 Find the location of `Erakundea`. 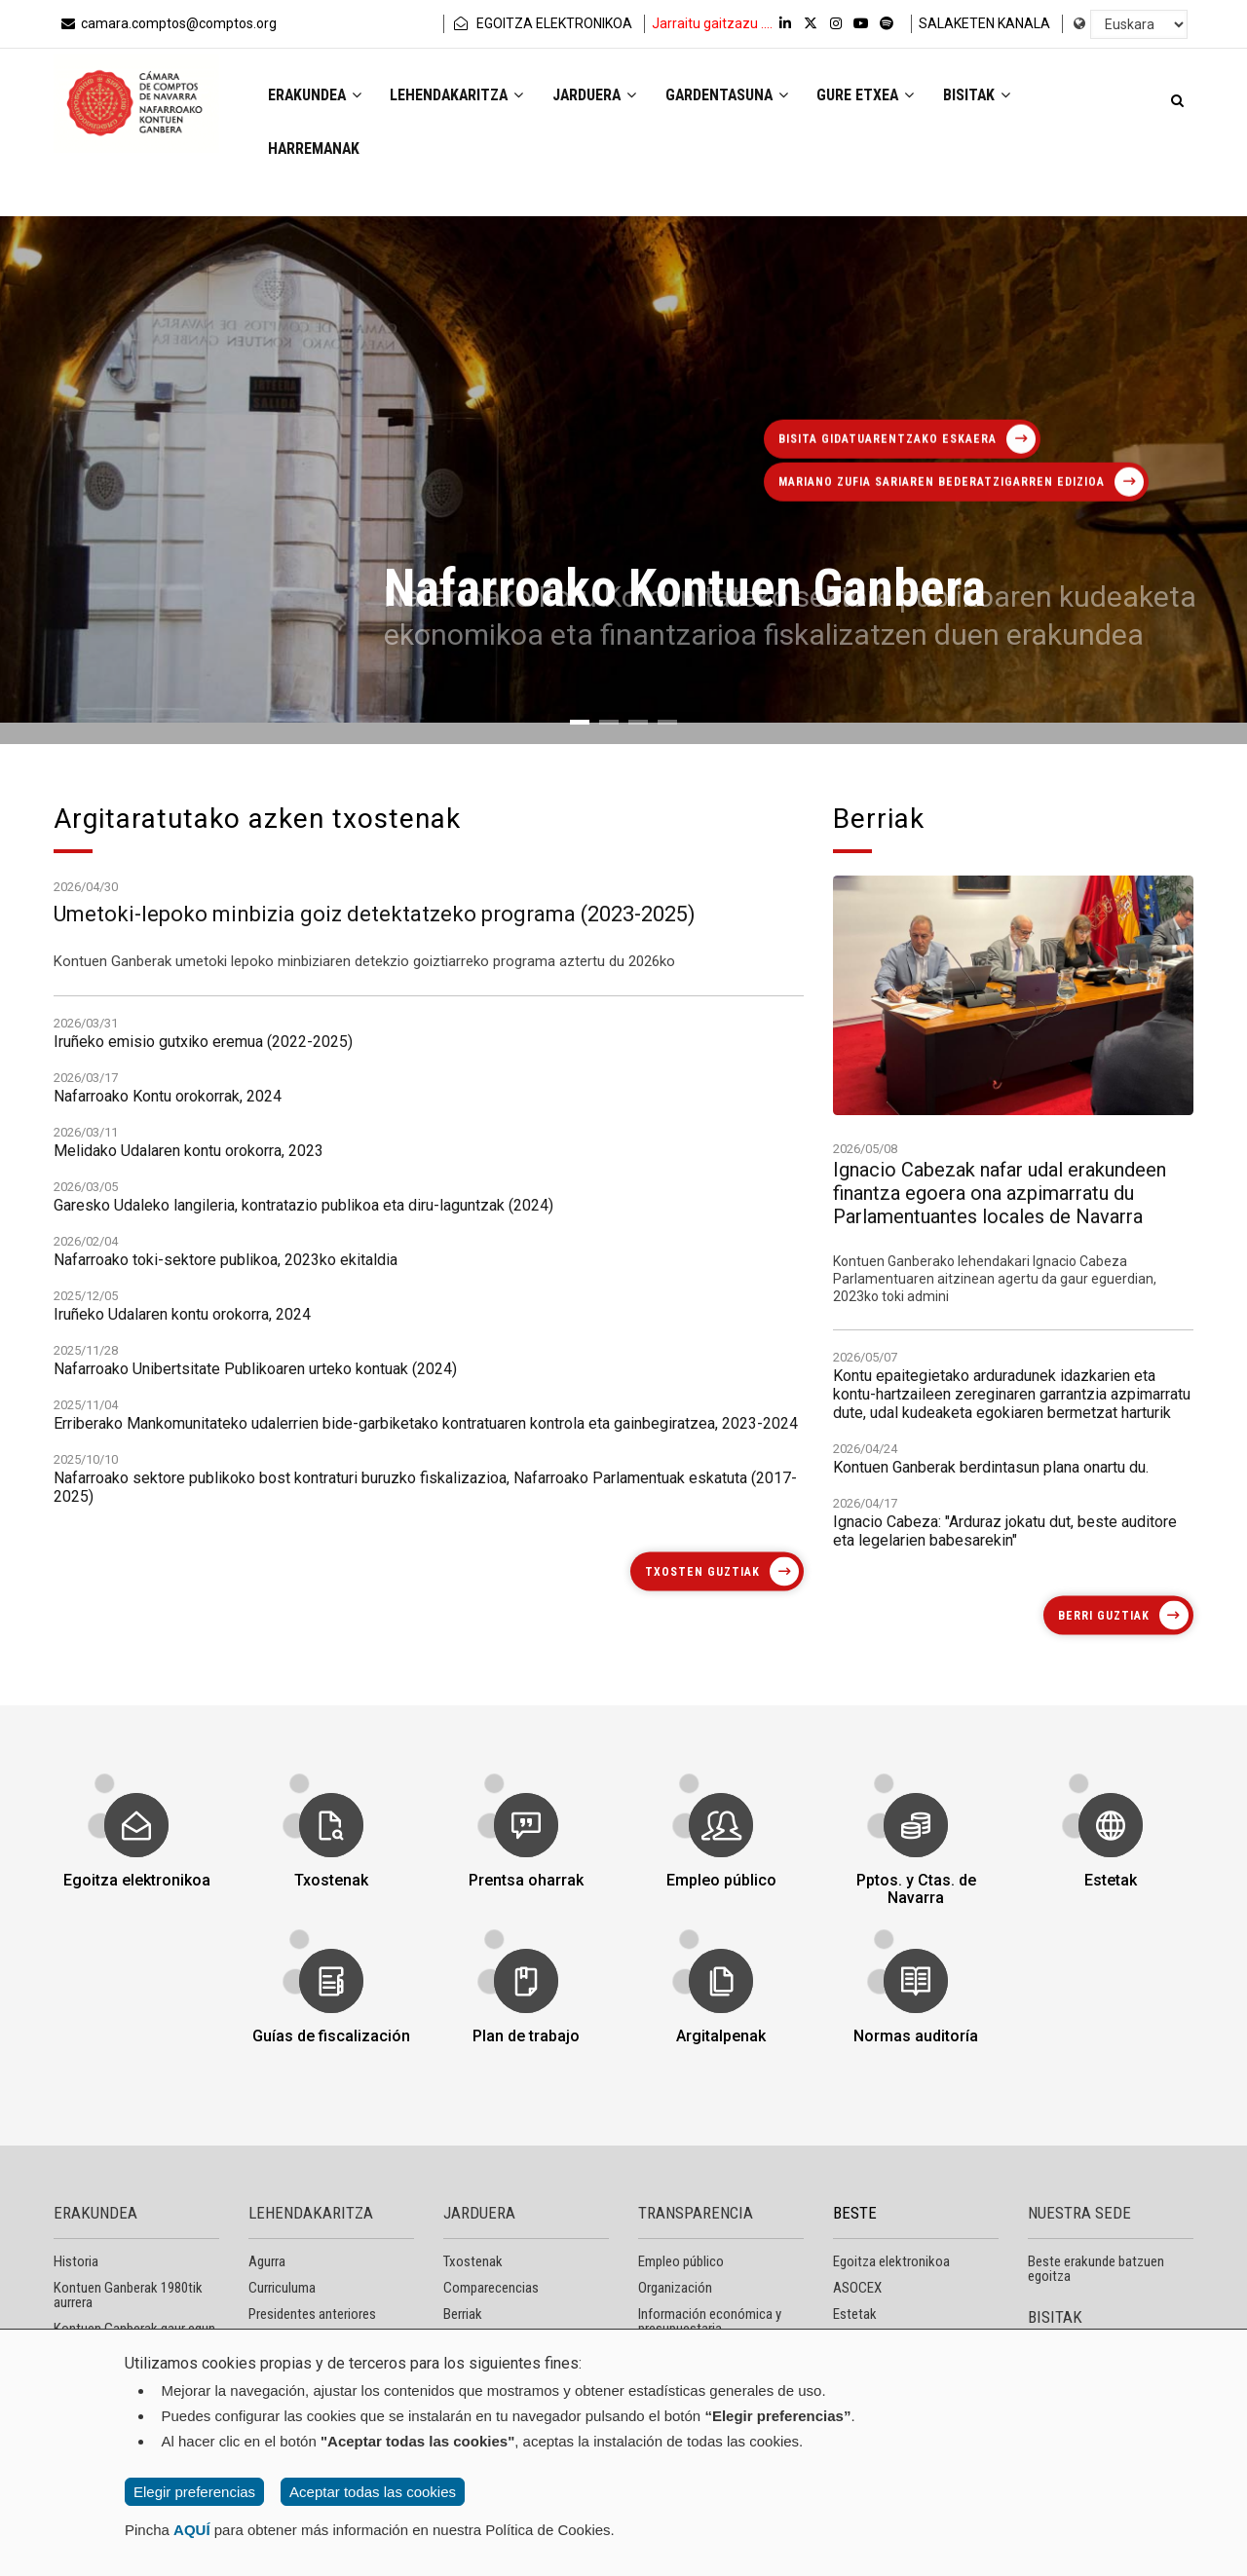

Erakundea is located at coordinates (315, 96).